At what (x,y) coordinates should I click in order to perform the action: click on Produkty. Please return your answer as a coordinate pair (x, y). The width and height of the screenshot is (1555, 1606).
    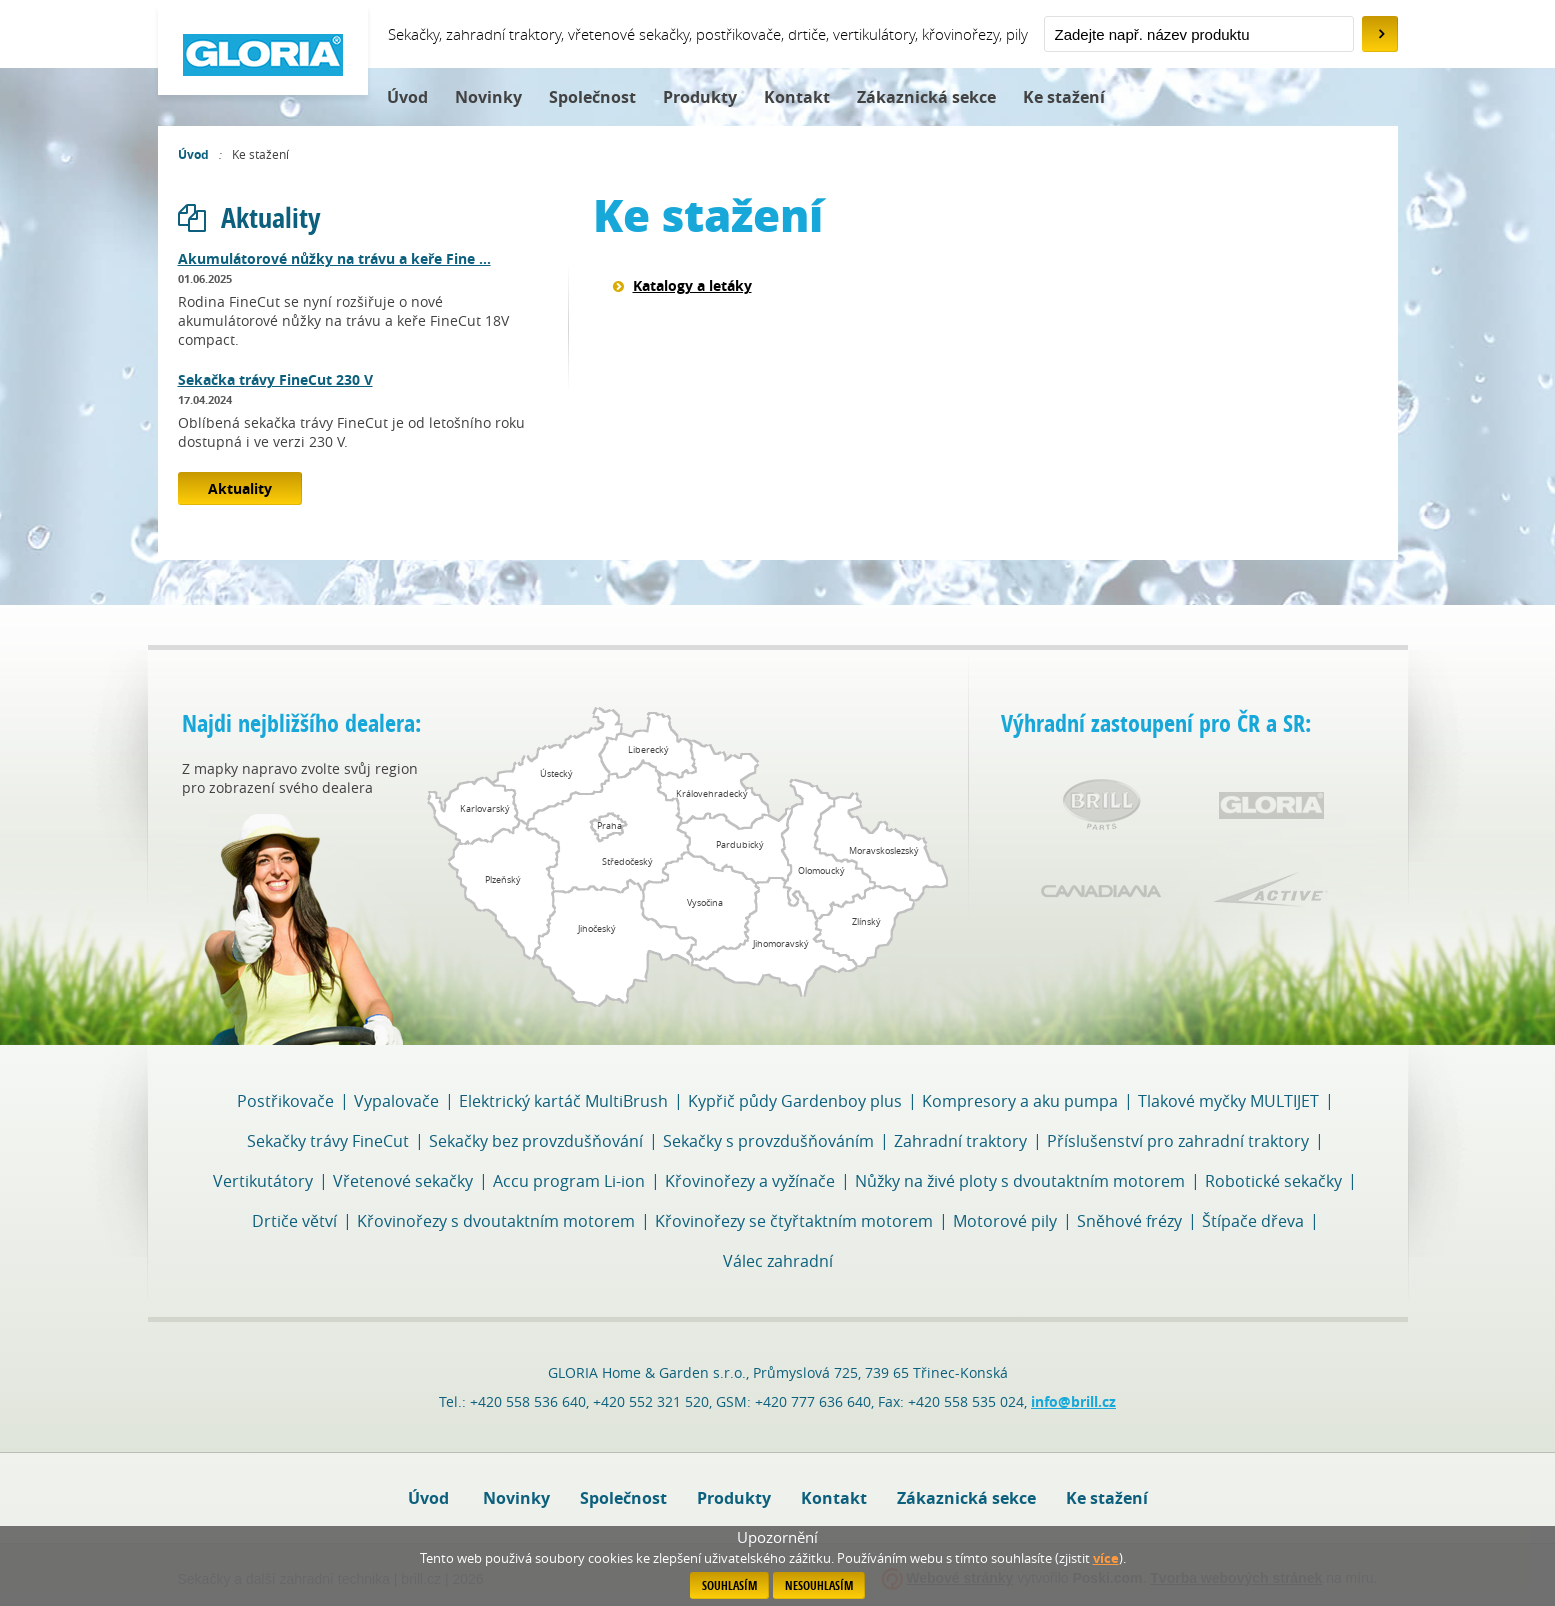
    Looking at the image, I should click on (700, 97).